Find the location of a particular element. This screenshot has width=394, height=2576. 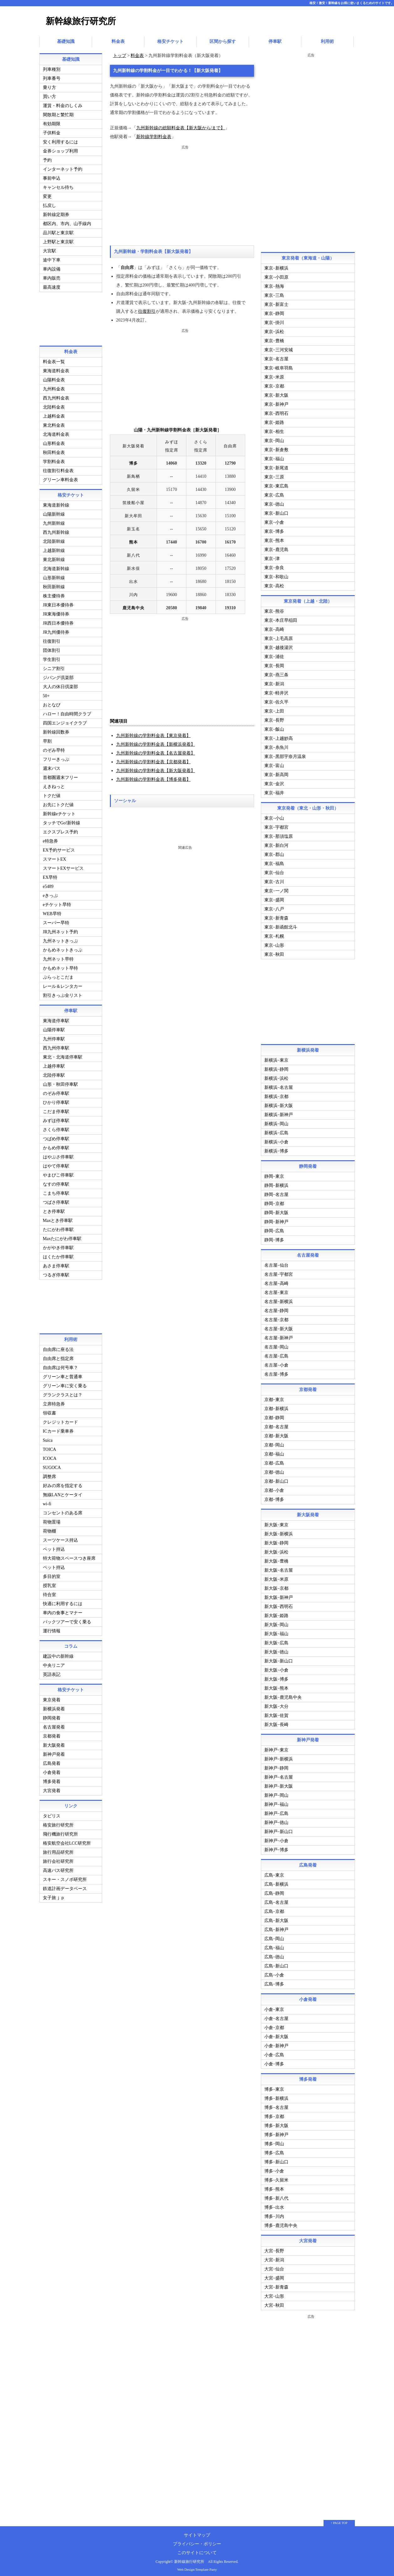

東京−八戸 is located at coordinates (274, 907).